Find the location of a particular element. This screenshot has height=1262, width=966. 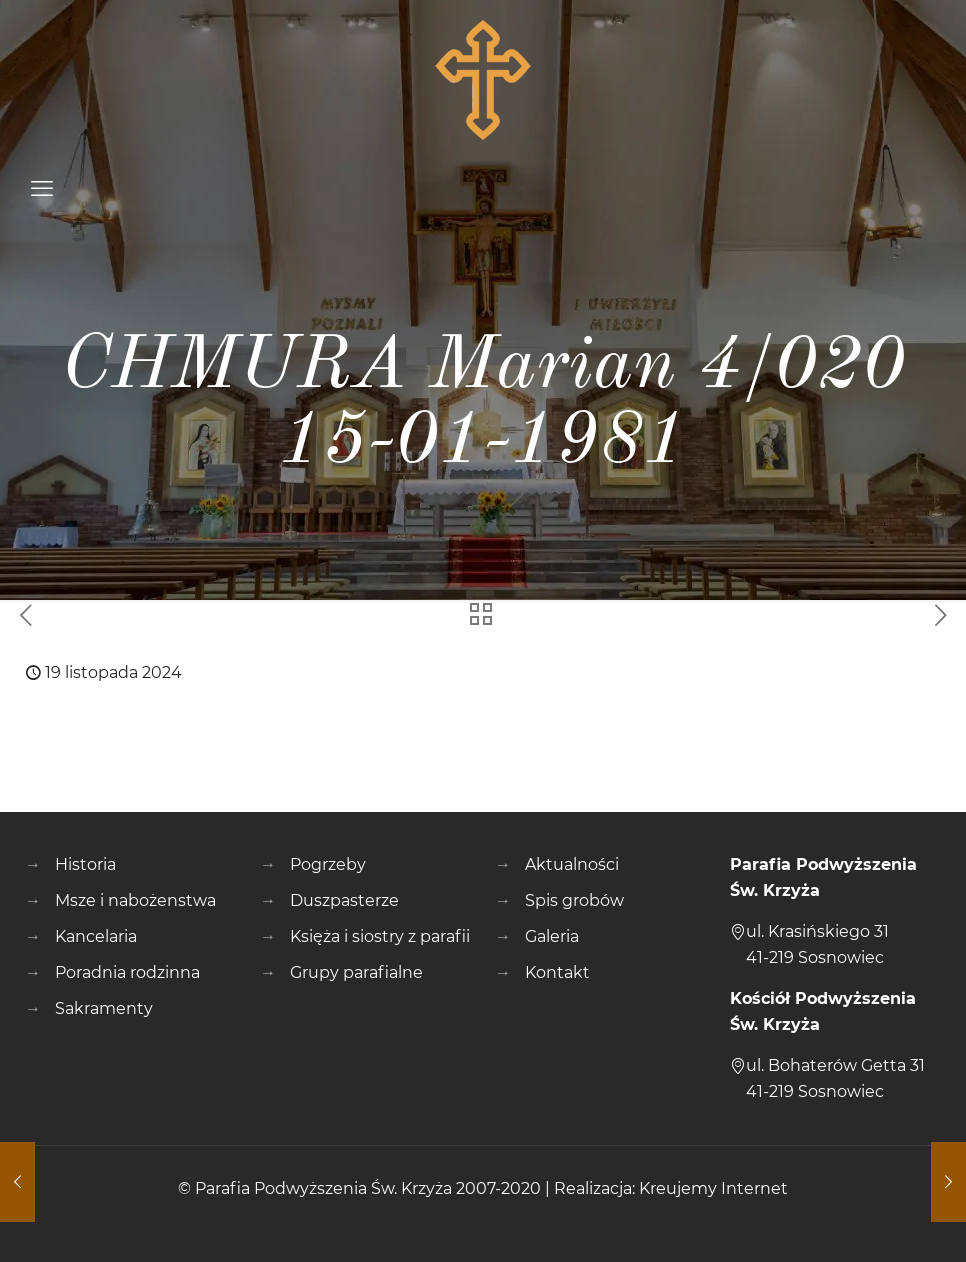

Pogrzeby is located at coordinates (328, 864).